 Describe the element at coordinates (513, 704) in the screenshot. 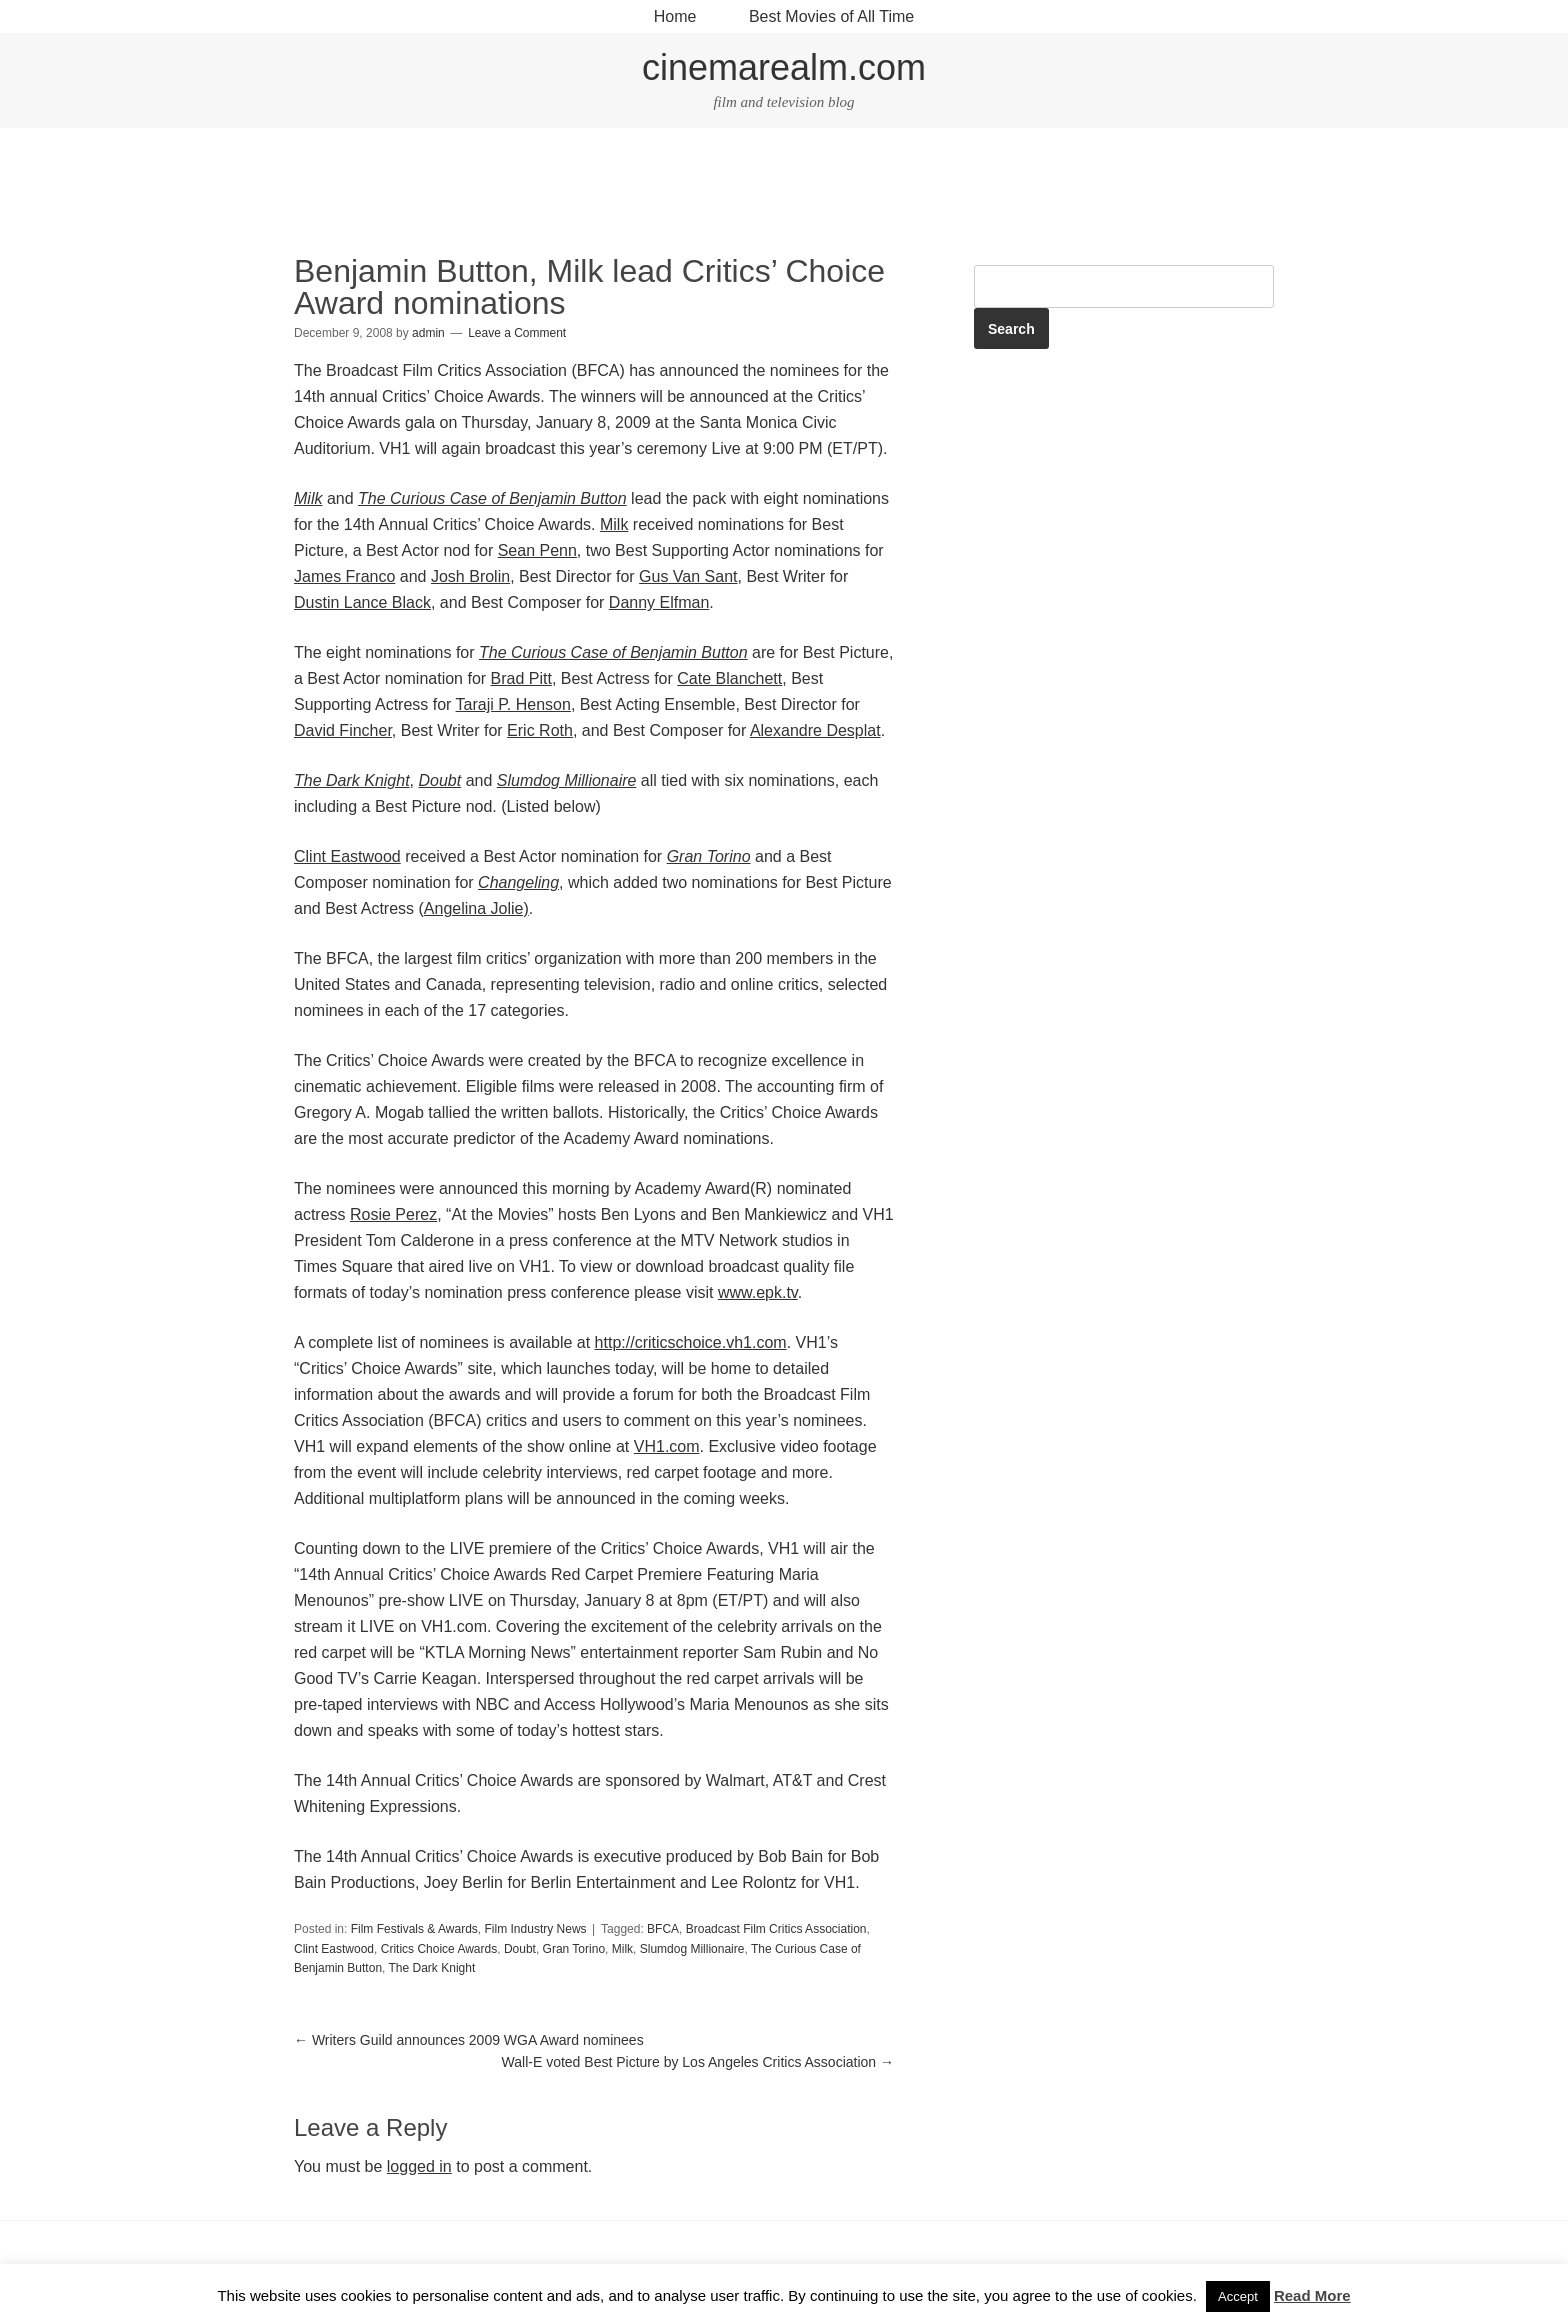

I see `Taraji P. Henson` at that location.